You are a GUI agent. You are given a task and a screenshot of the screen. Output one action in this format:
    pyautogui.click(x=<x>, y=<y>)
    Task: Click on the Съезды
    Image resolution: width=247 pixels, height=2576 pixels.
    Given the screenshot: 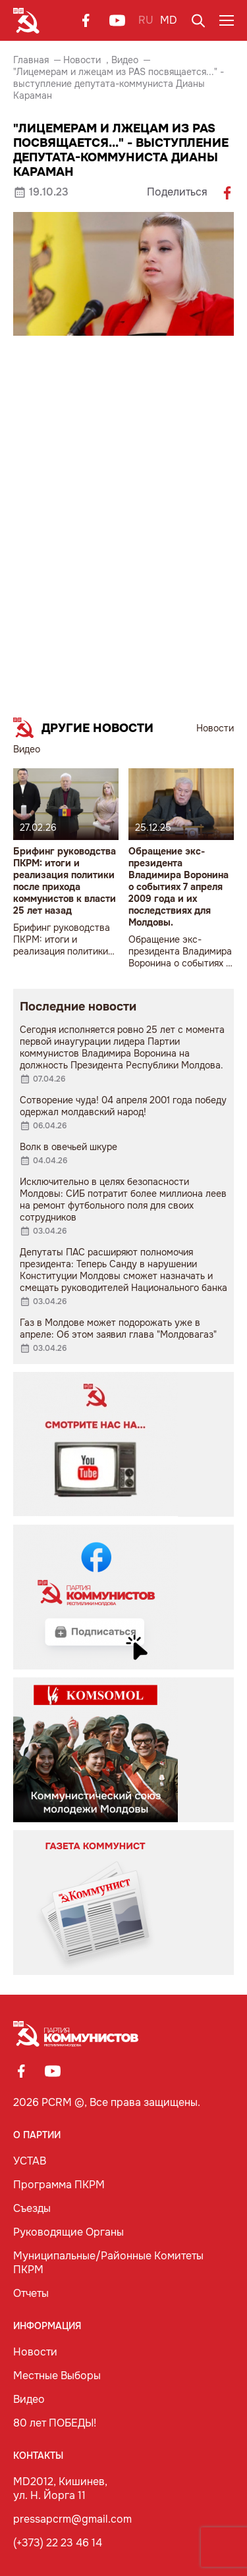 What is the action you would take?
    pyautogui.click(x=32, y=2208)
    